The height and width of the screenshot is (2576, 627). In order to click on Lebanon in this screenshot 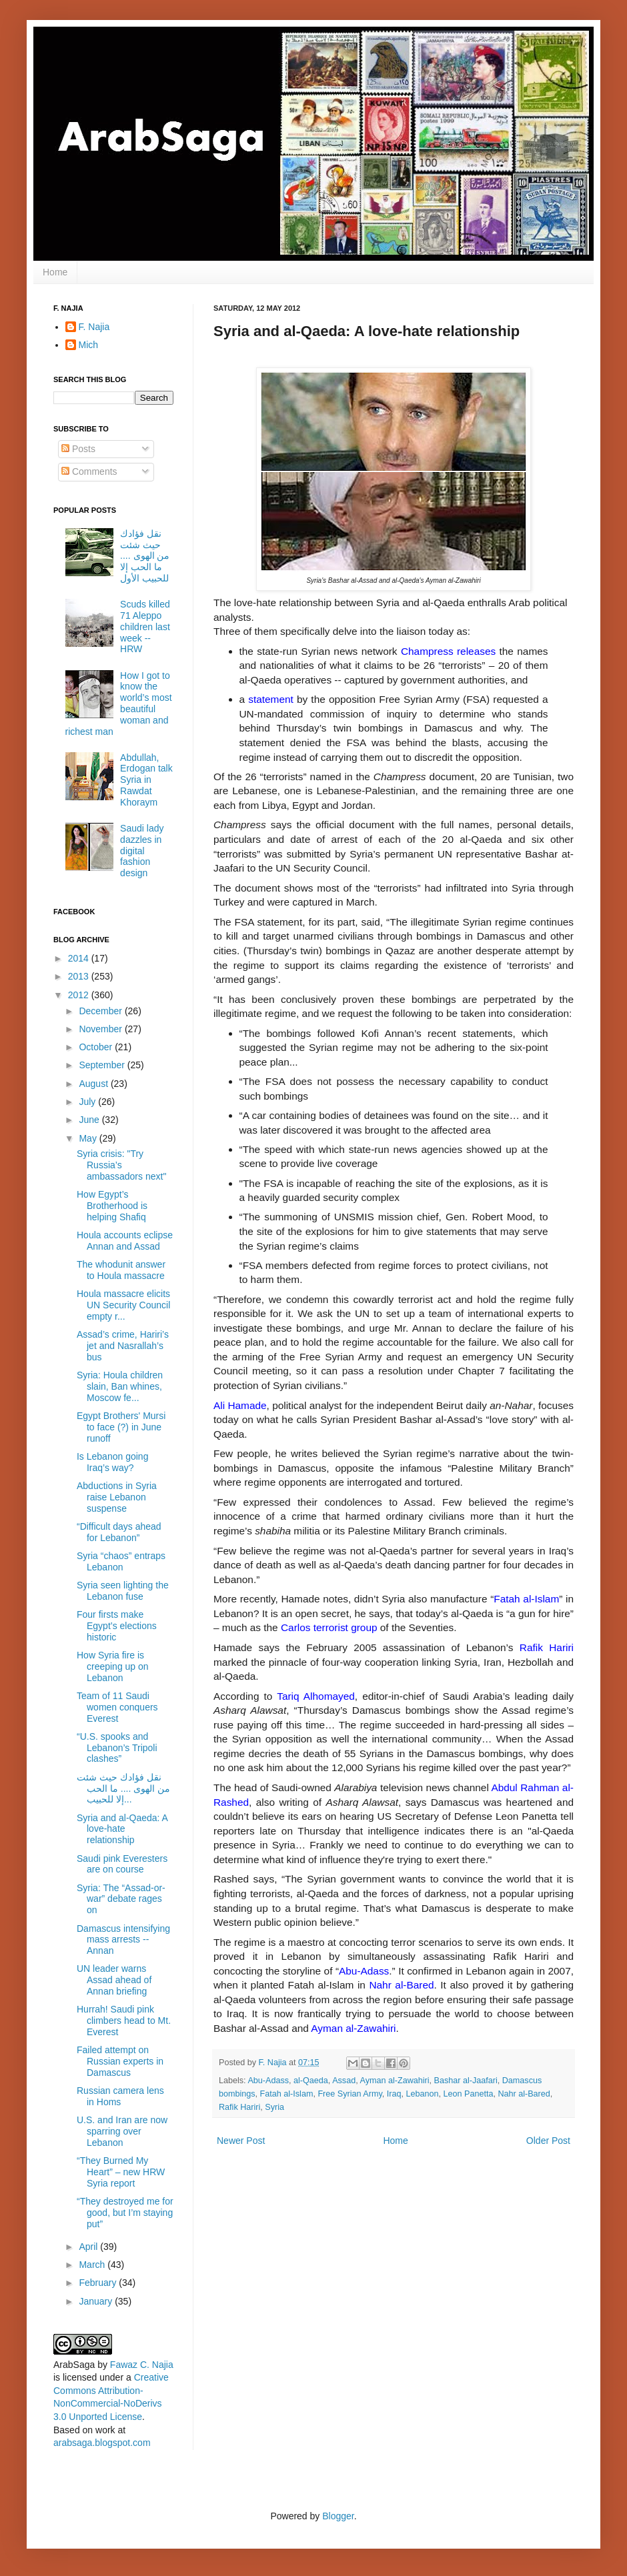, I will do `click(422, 2094)`.